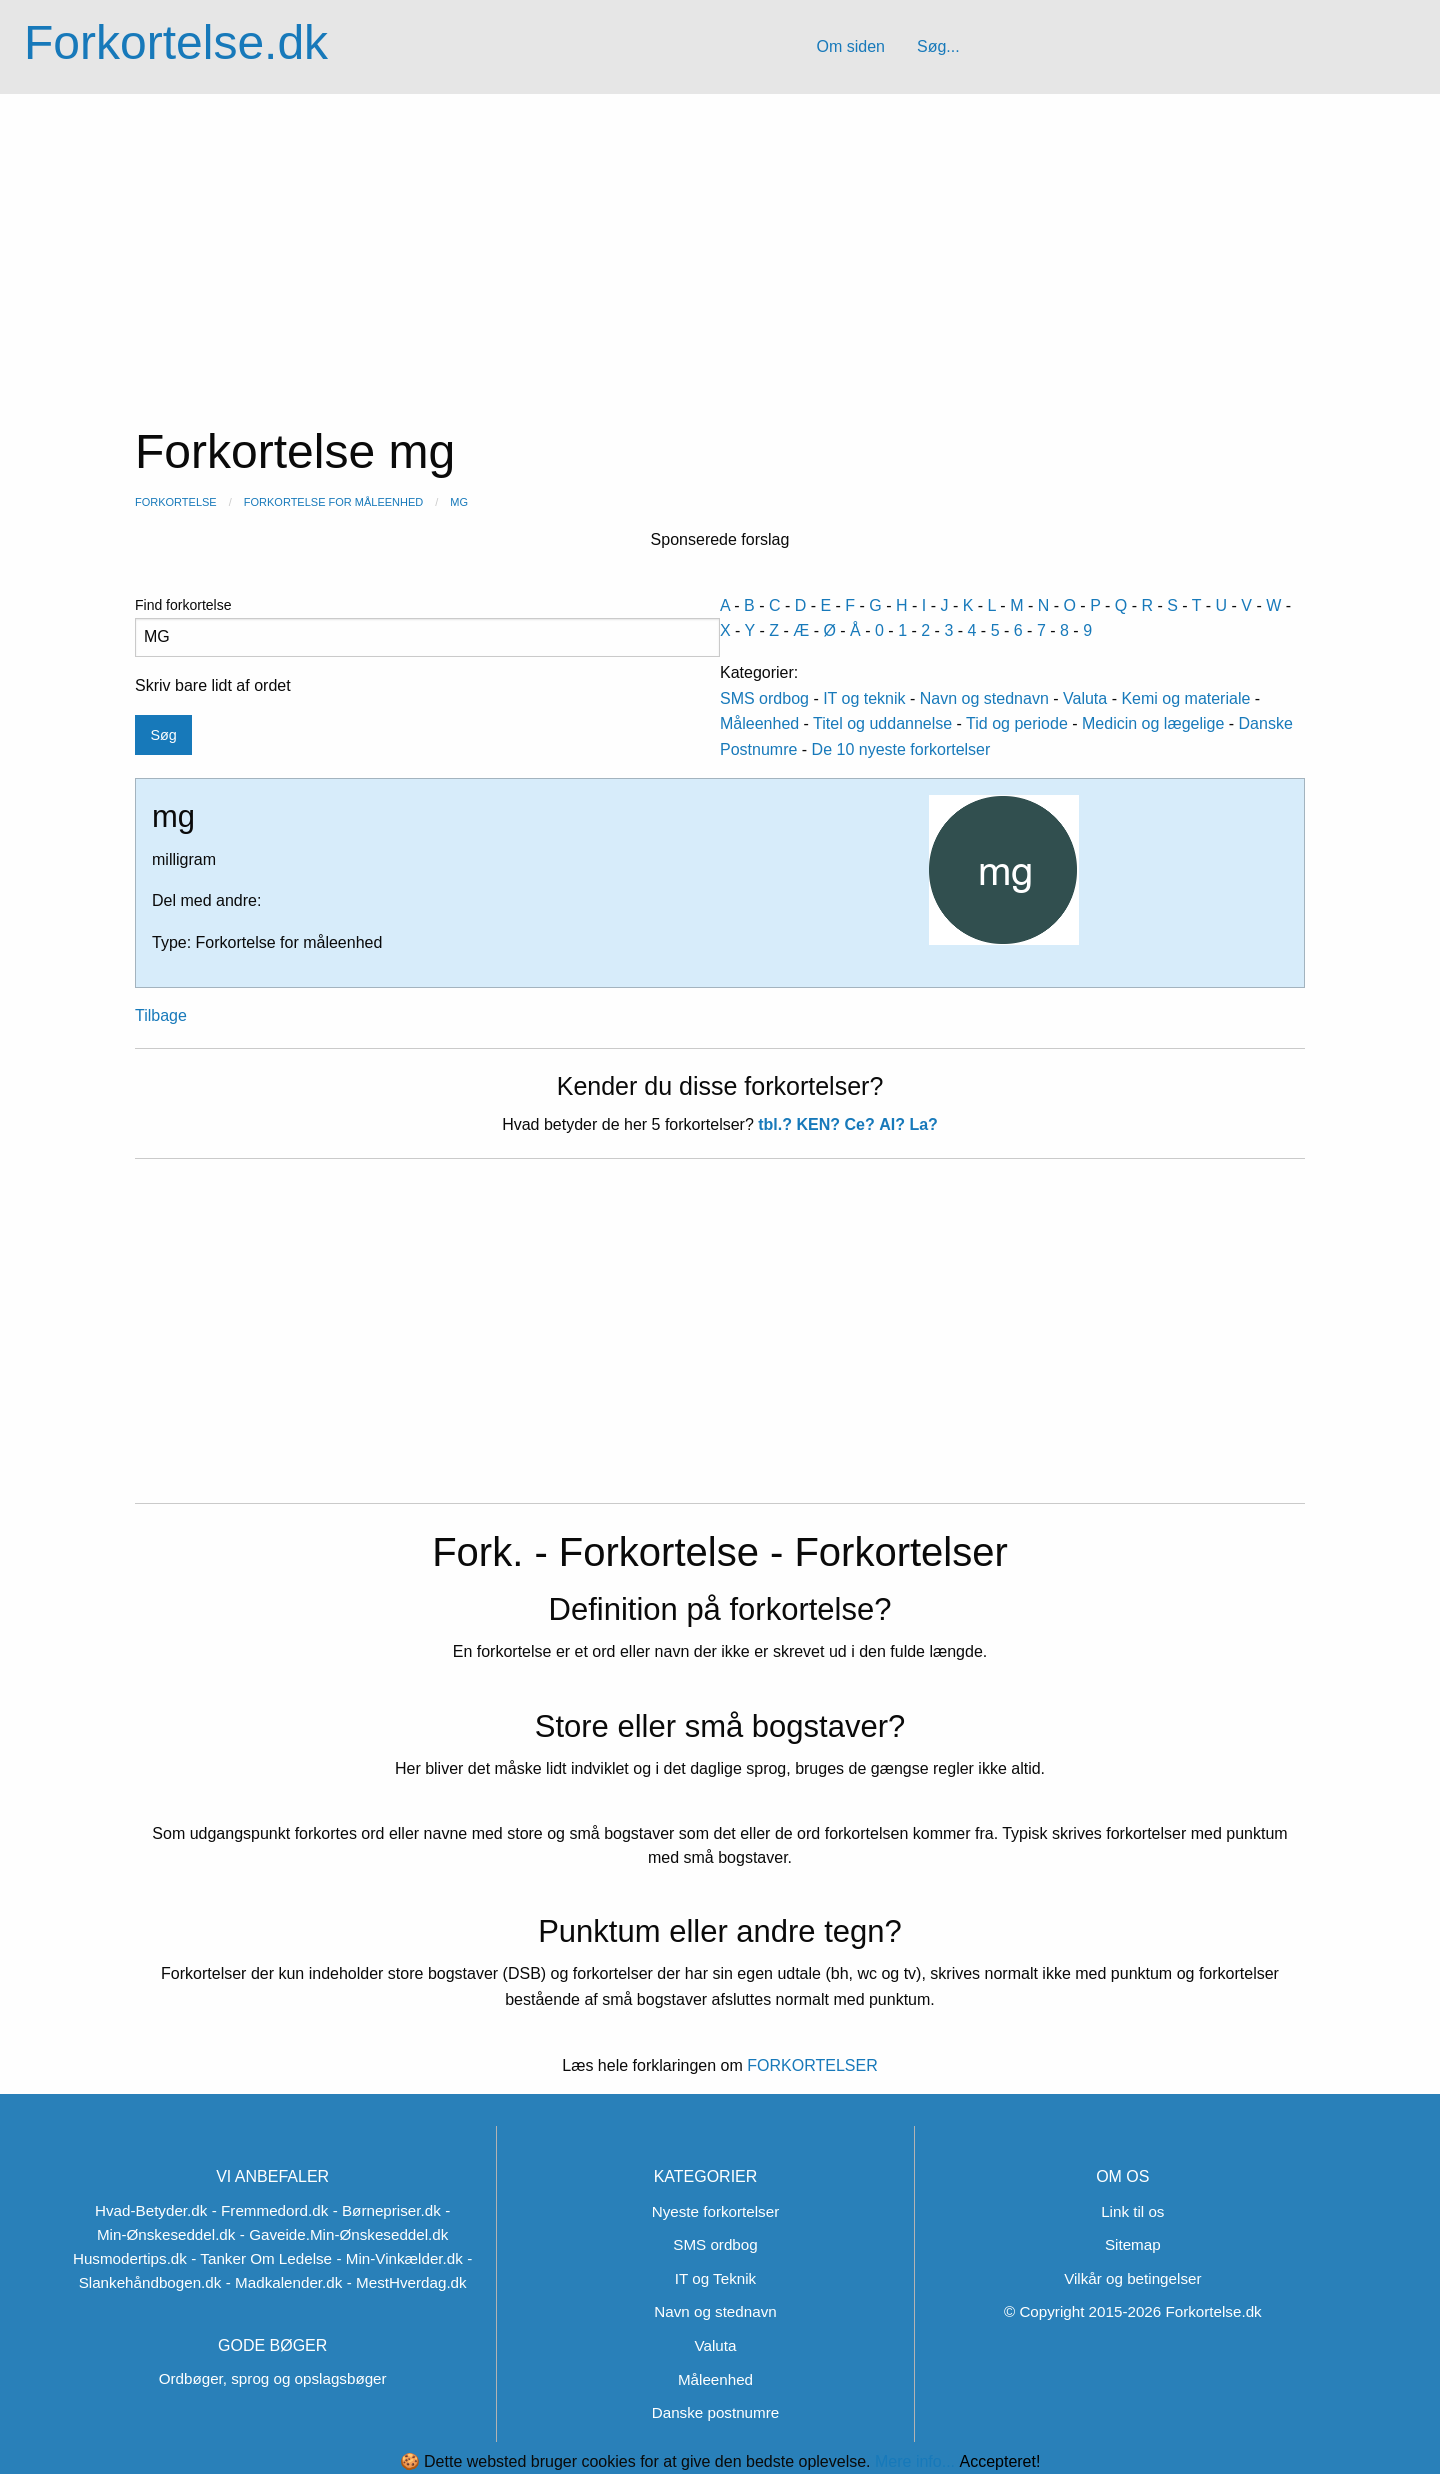 This screenshot has width=1440, height=2474. What do you see at coordinates (850, 46) in the screenshot?
I see `Om siden` at bounding box center [850, 46].